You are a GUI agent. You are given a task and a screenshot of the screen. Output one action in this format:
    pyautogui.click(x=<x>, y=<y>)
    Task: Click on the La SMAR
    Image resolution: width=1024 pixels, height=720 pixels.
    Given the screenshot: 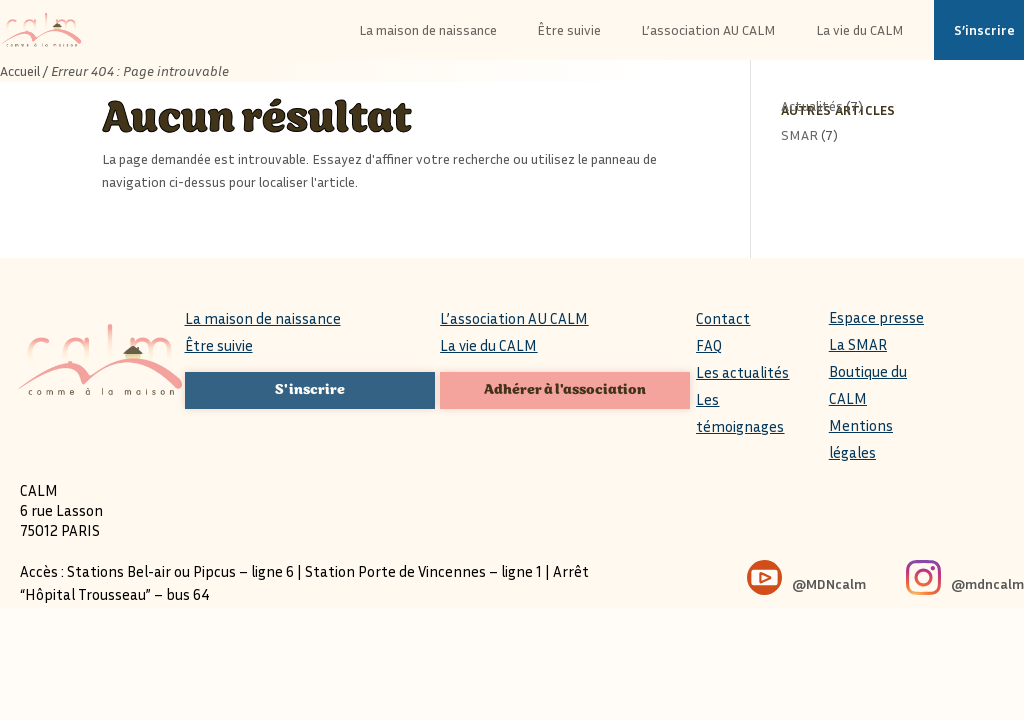 What is the action you would take?
    pyautogui.click(x=858, y=344)
    